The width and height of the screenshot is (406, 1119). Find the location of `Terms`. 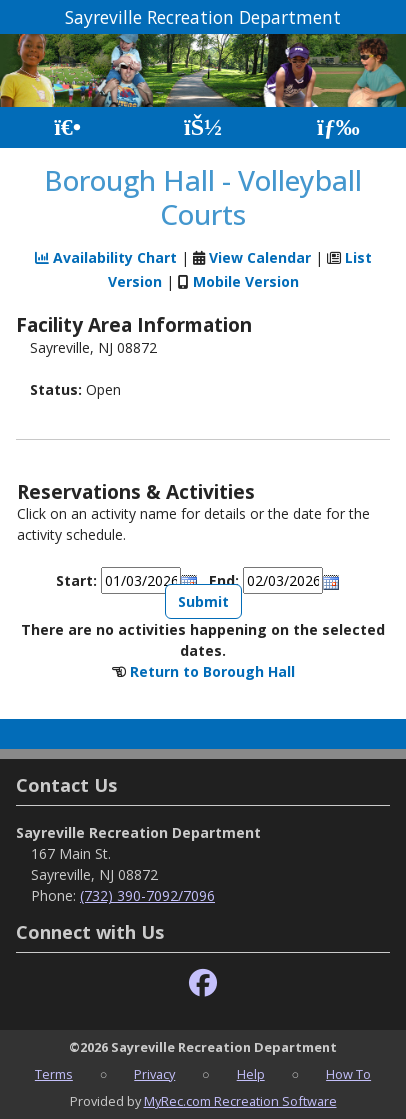

Terms is located at coordinates (54, 1074).